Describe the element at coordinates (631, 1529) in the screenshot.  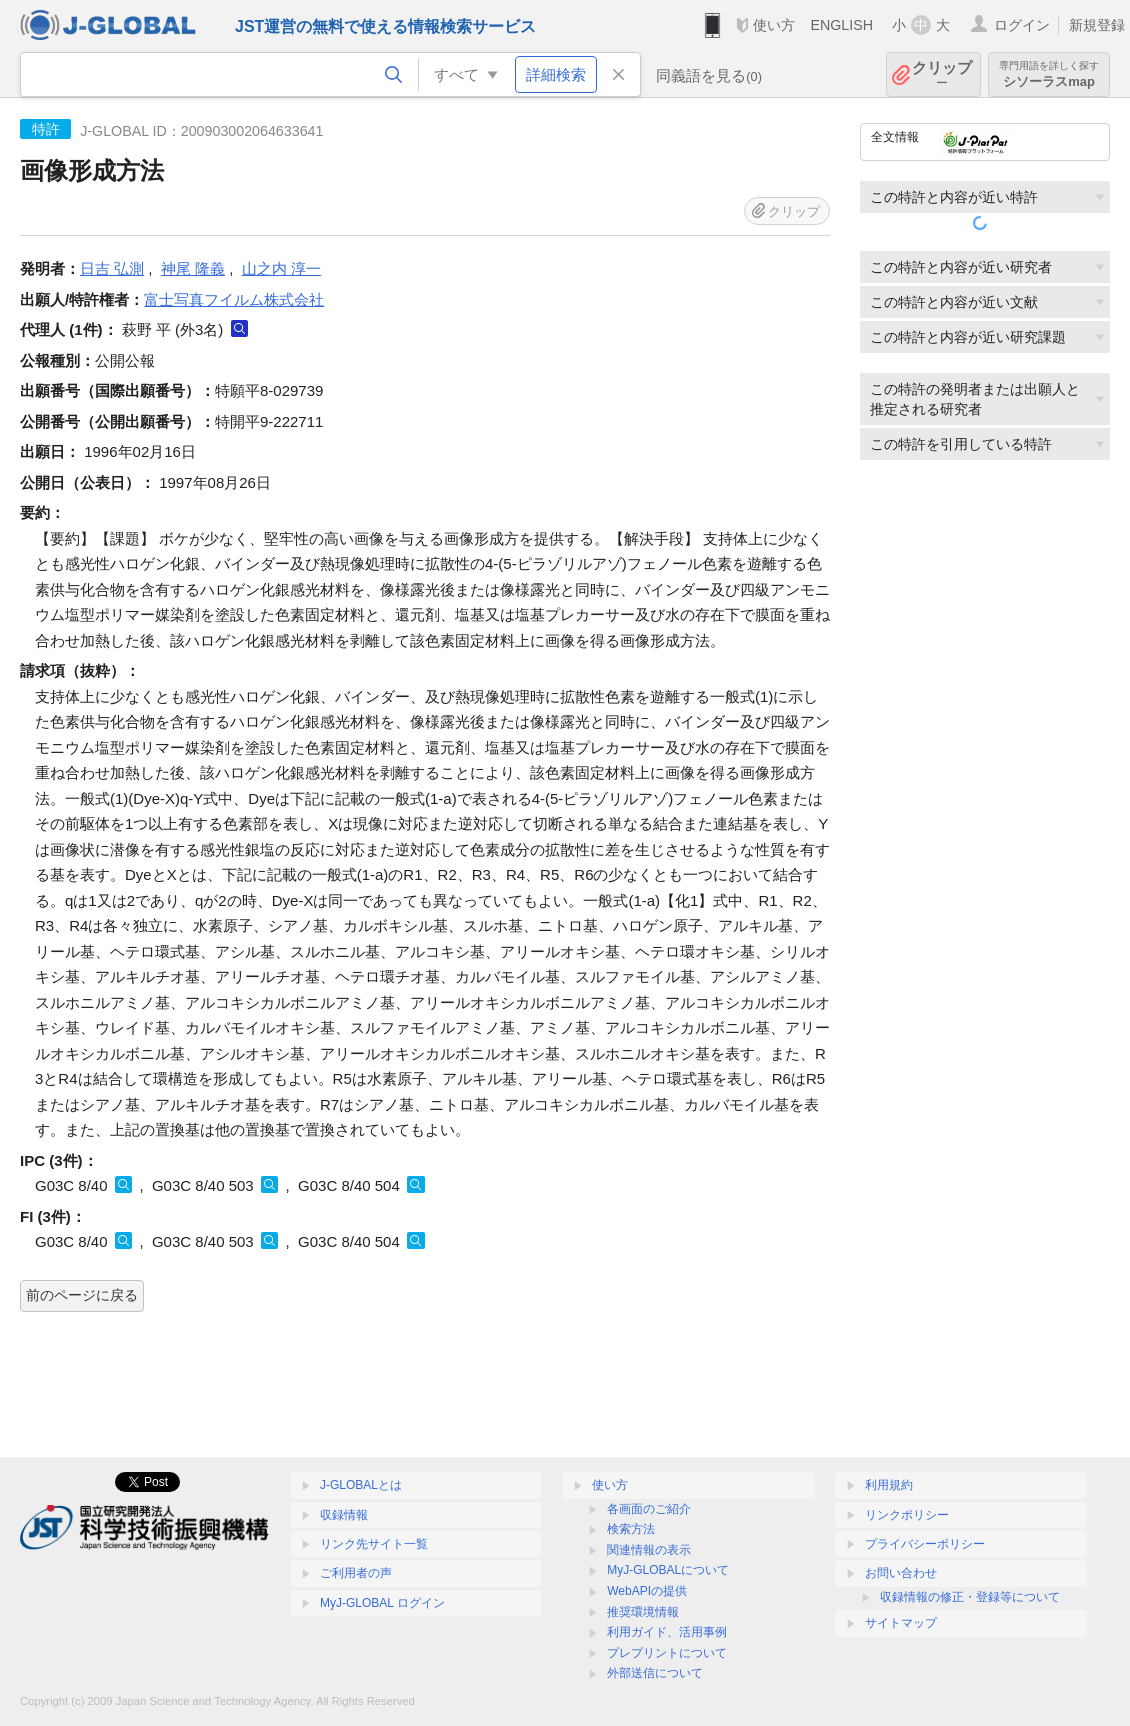
I see `検索方法` at that location.